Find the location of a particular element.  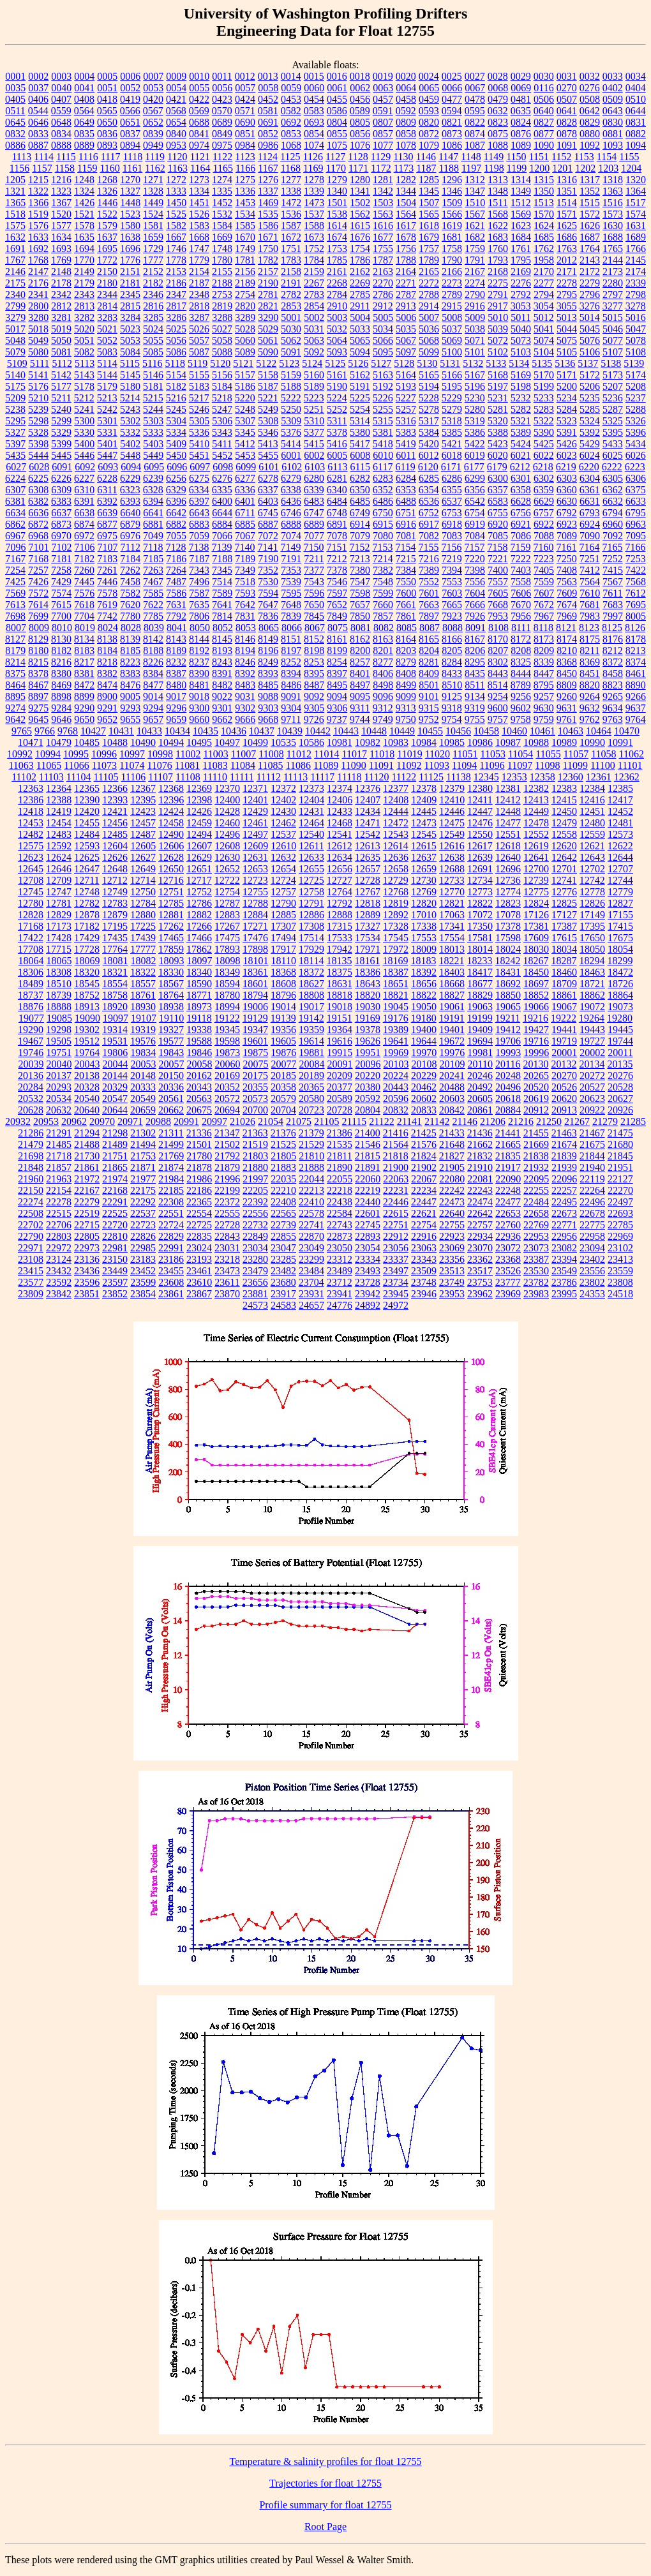

1453 is located at coordinates (245, 202).